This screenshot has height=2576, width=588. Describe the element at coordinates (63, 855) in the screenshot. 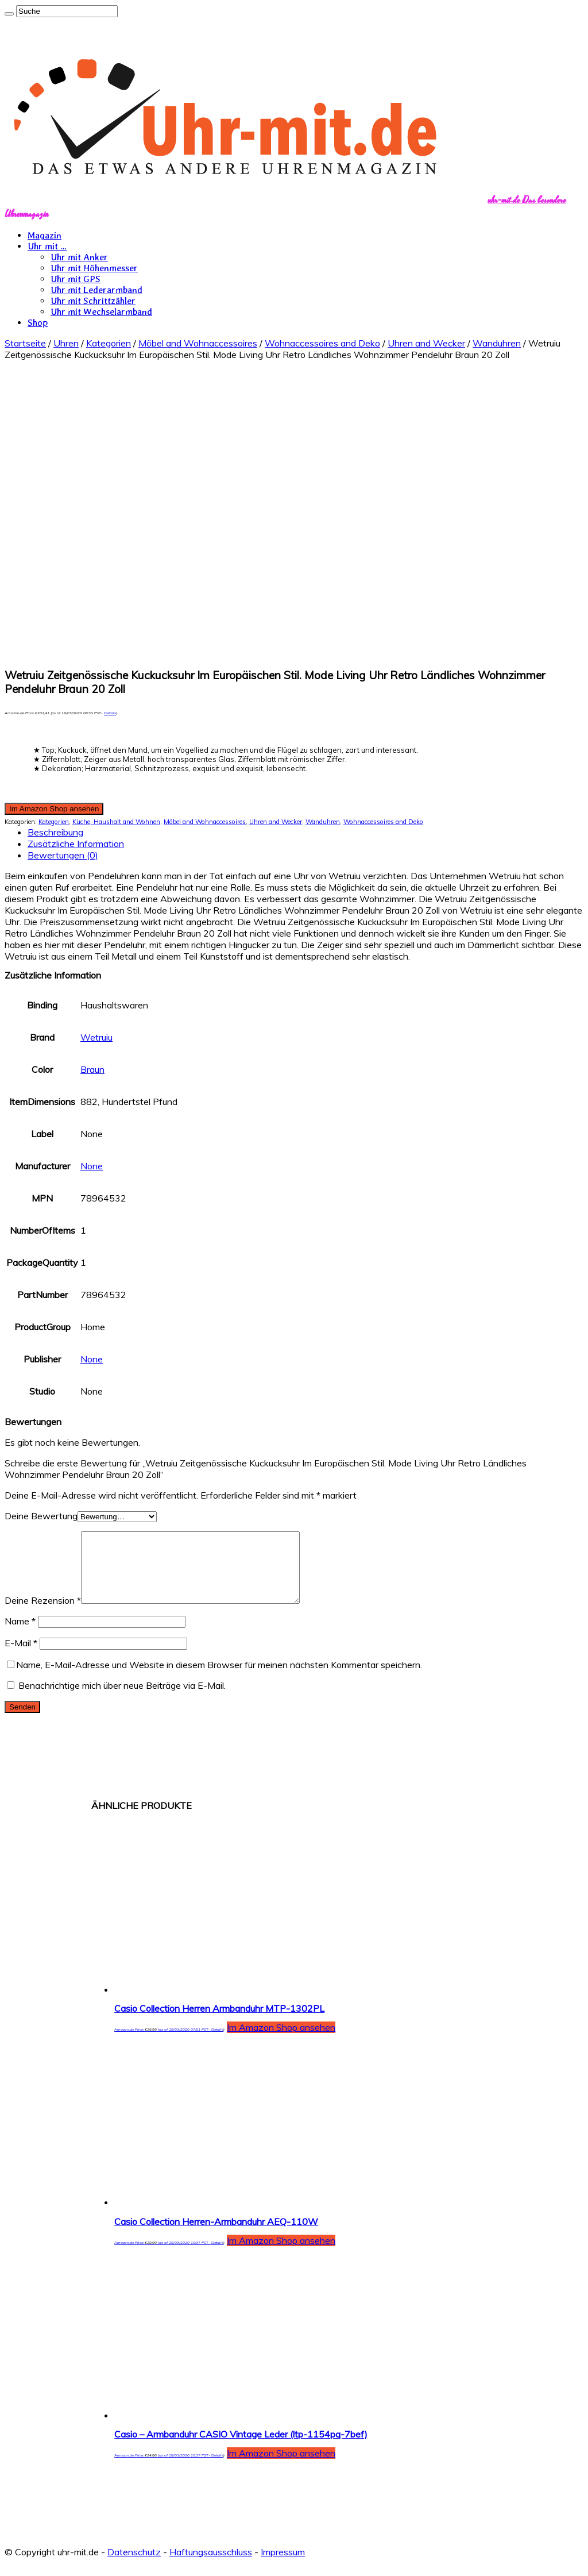

I see `Bewertungen (0)` at that location.